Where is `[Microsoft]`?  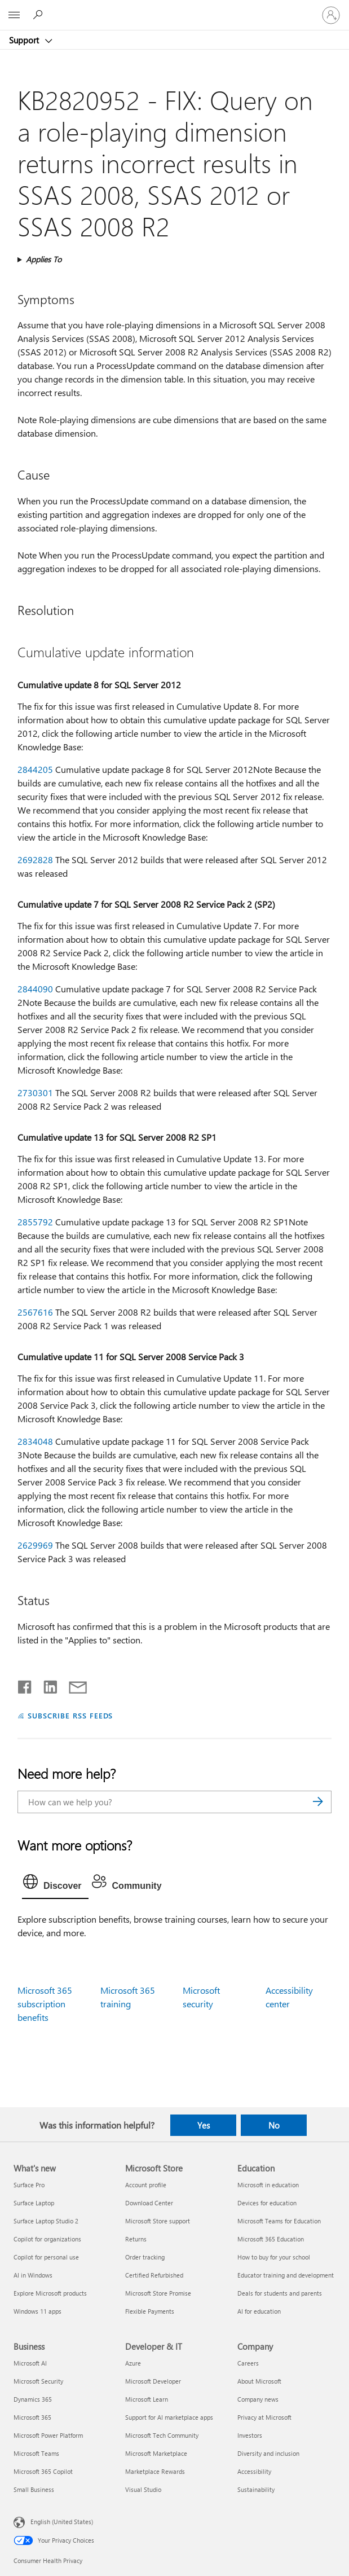 [Microsoft] is located at coordinates (174, 8).